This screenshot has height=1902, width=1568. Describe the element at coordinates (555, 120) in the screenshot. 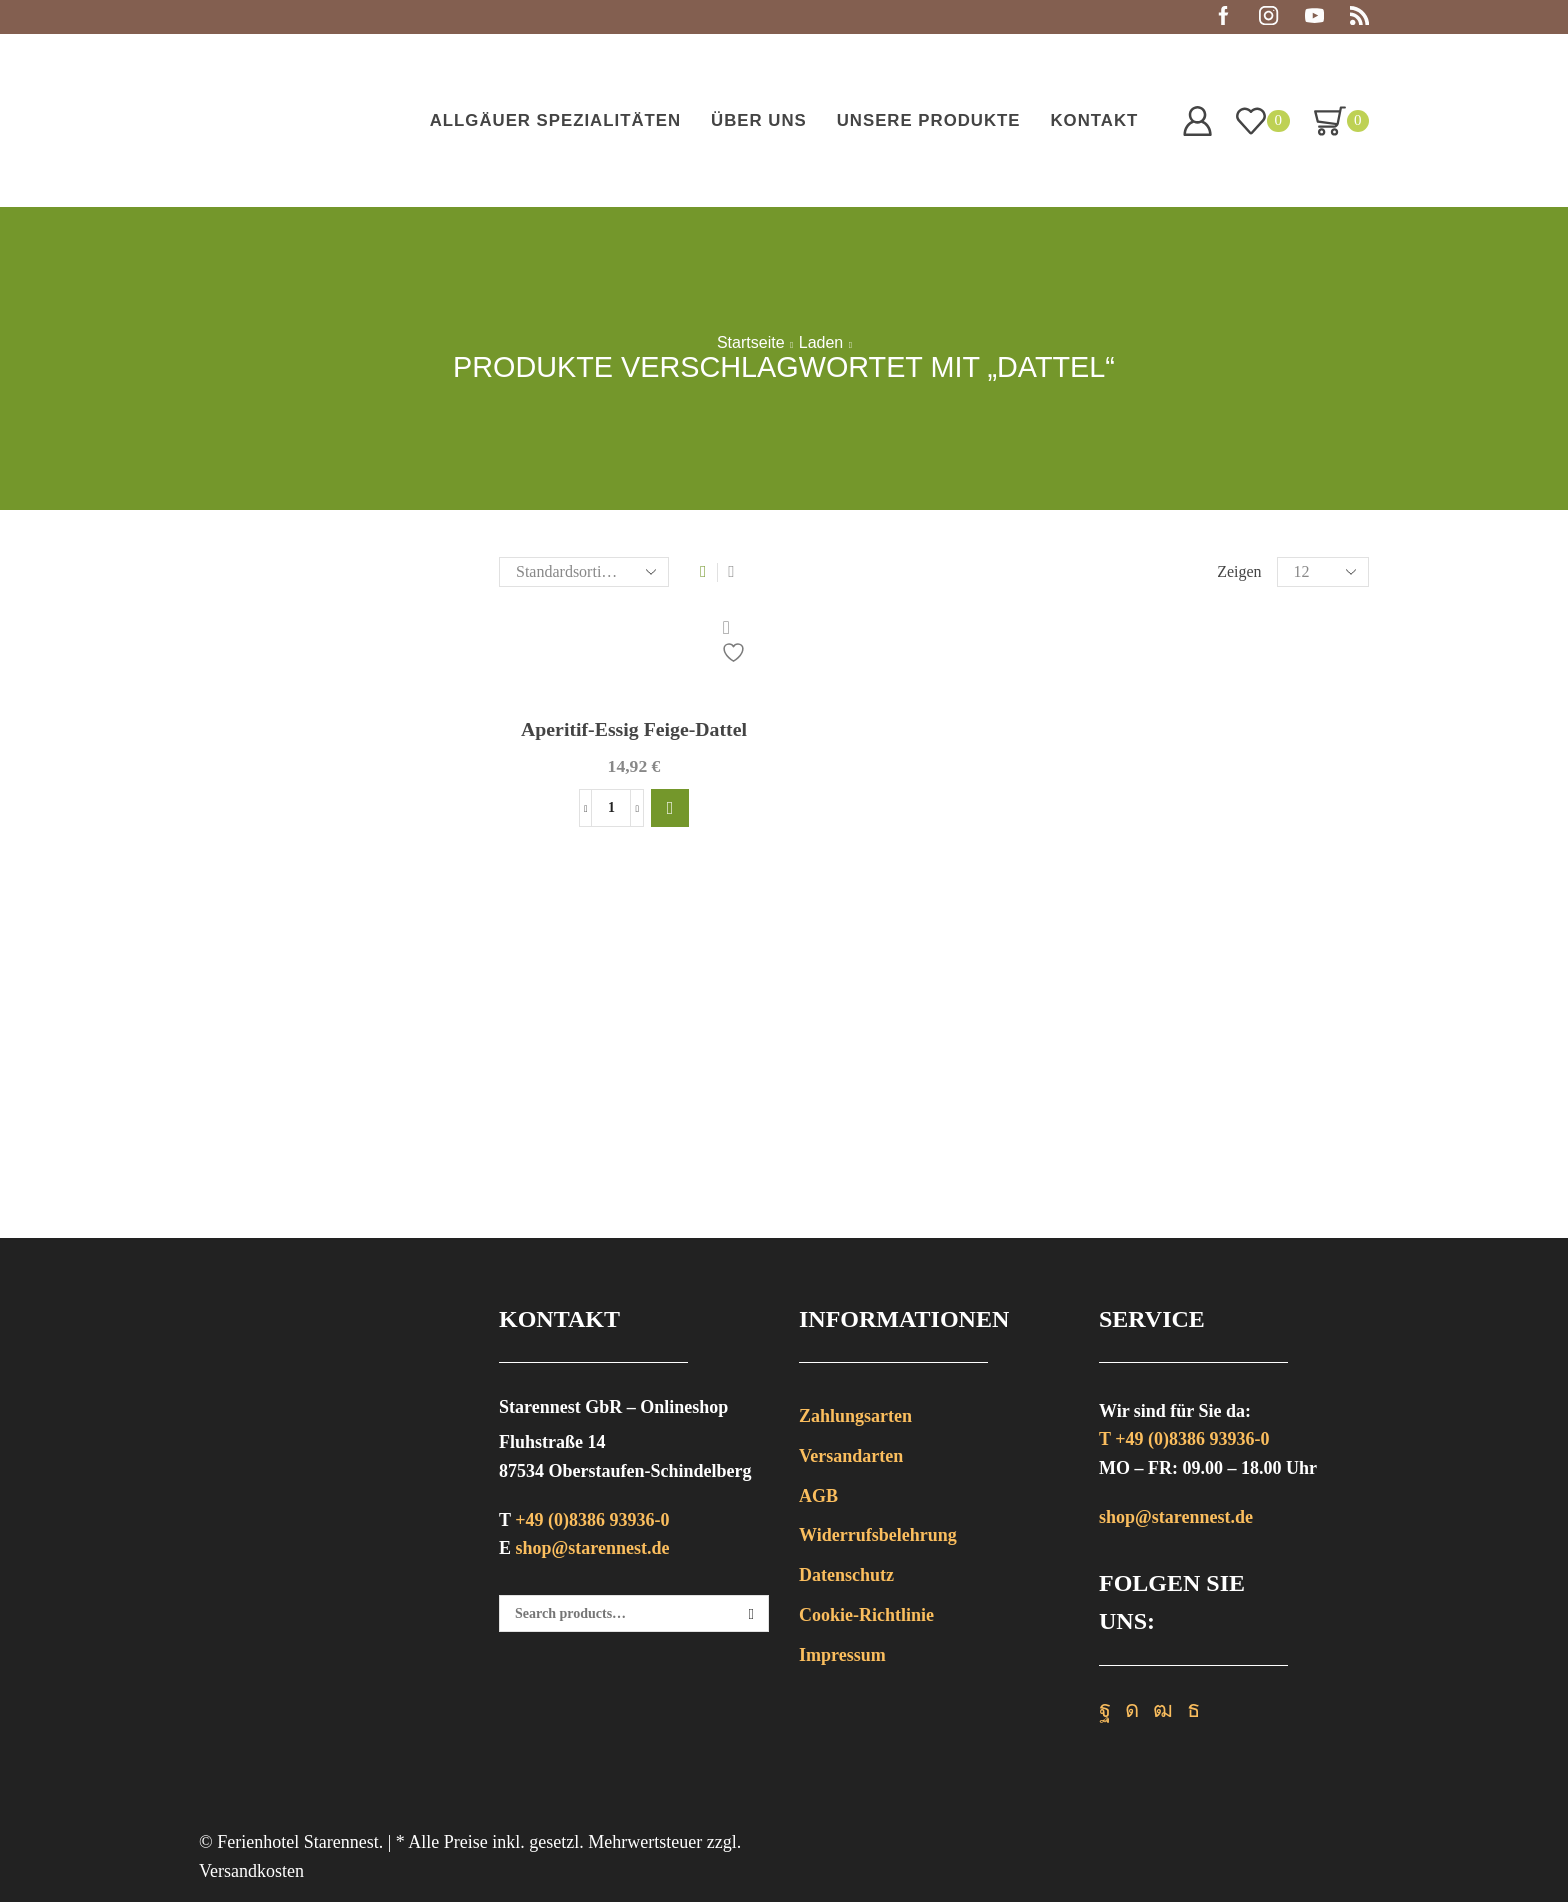

I see `Allgäuer Spezialitäten` at that location.